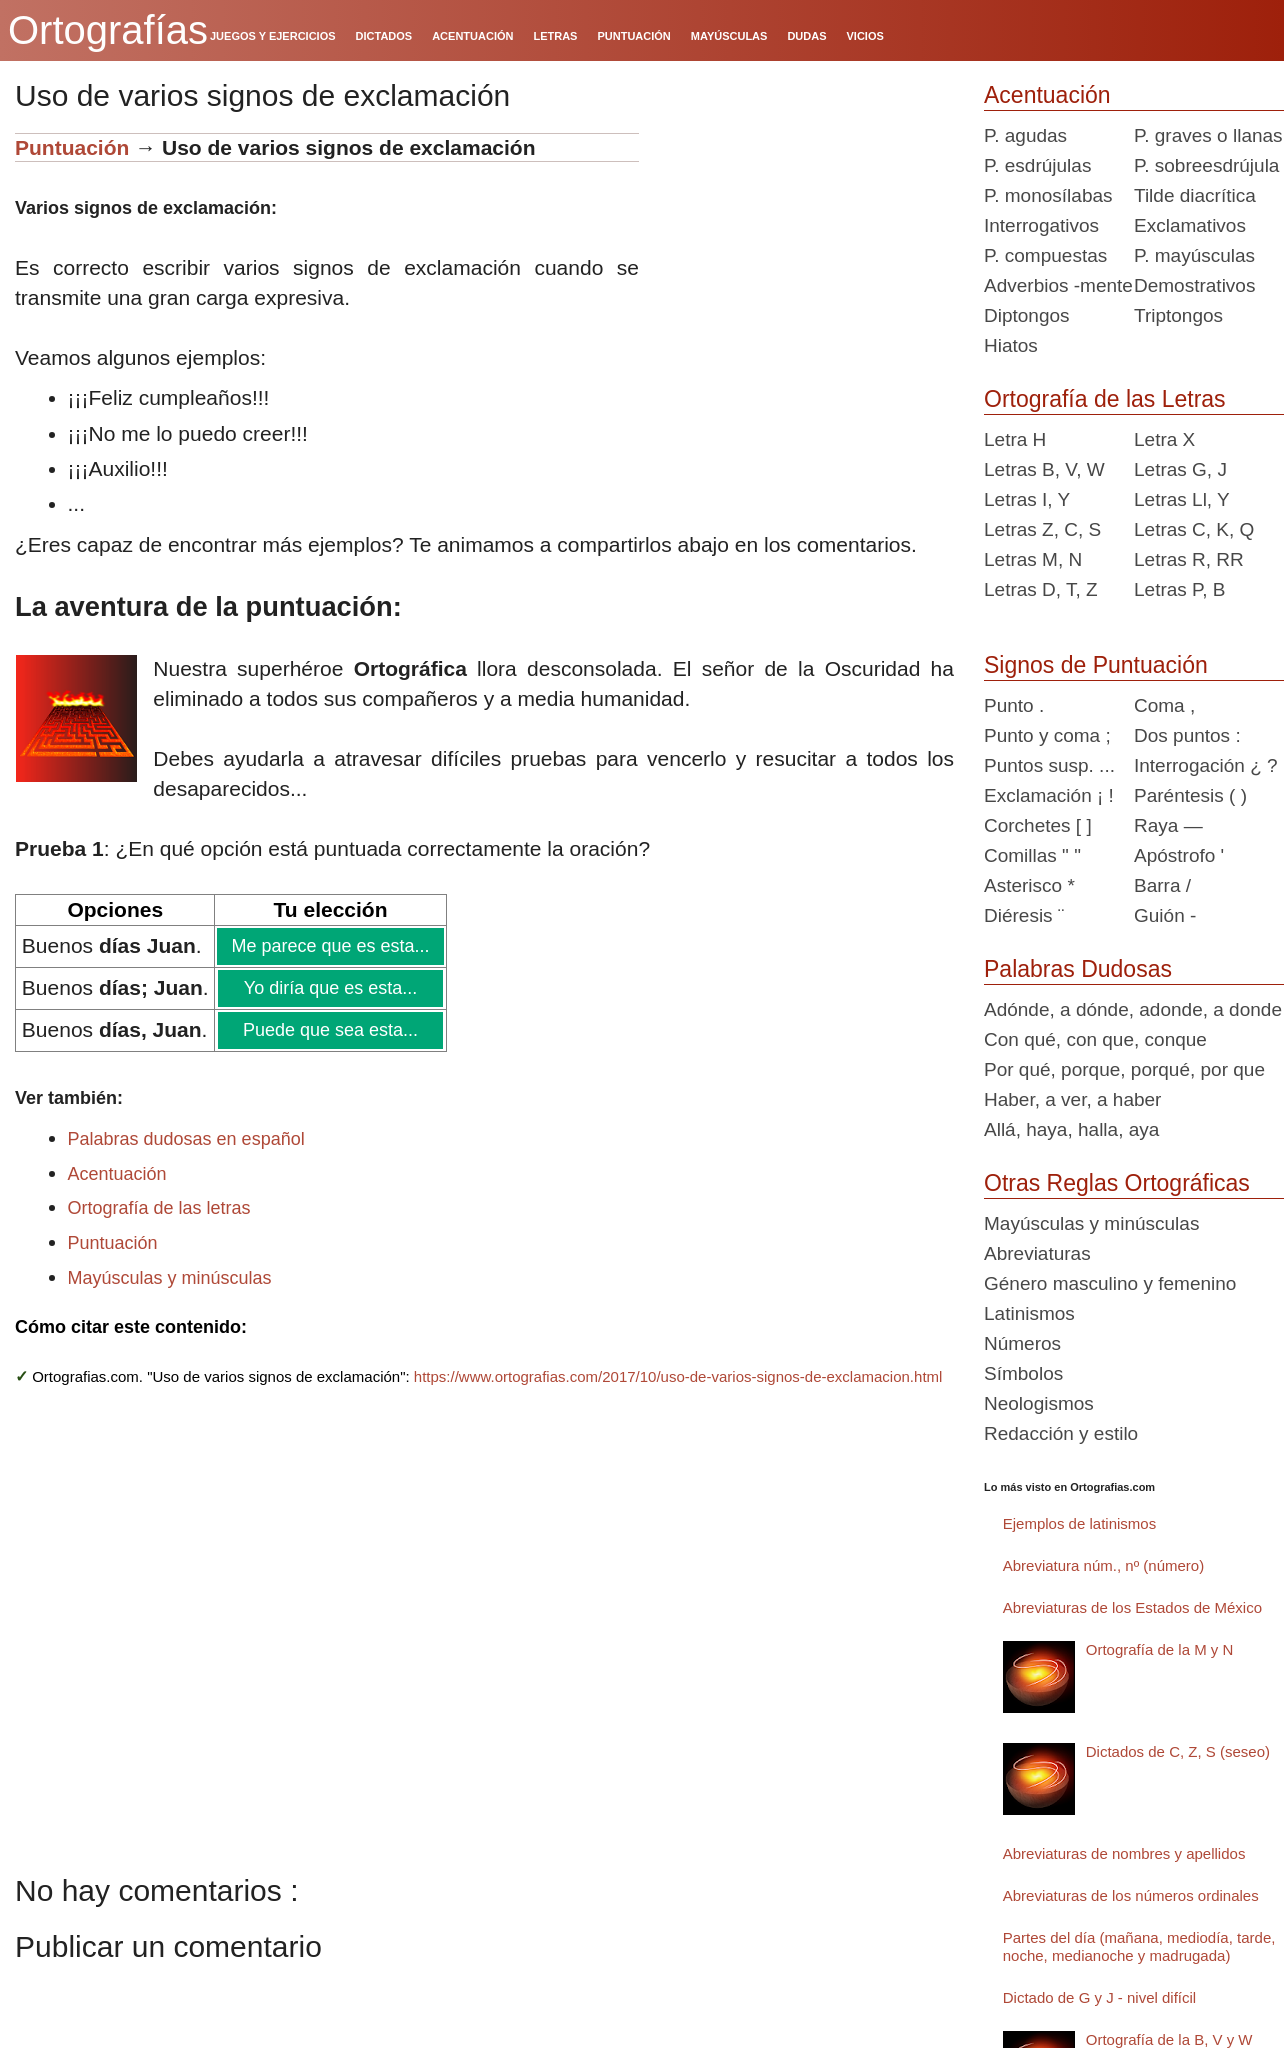 Image resolution: width=1284 pixels, height=2048 pixels. What do you see at coordinates (1022, 1343) in the screenshot?
I see `Números` at bounding box center [1022, 1343].